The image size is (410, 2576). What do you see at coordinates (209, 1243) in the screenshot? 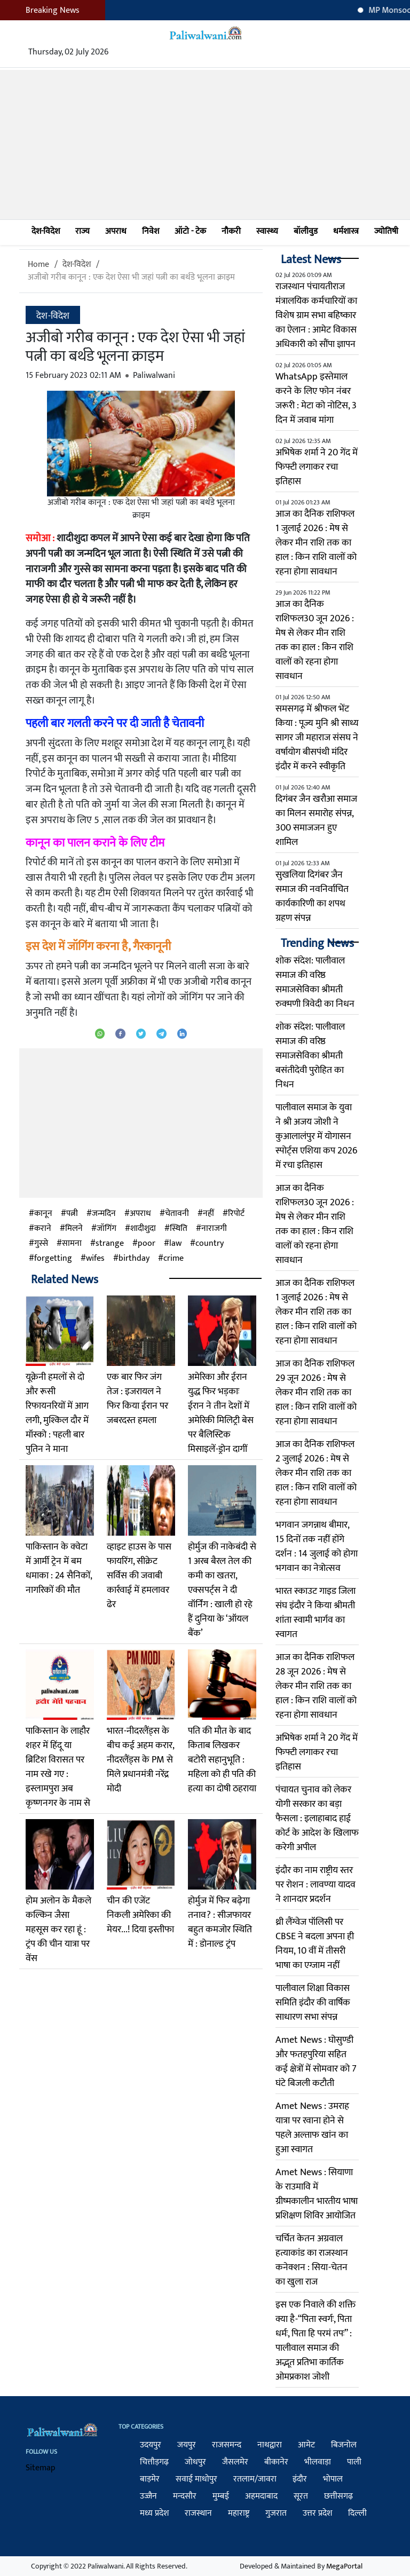
I see `country` at bounding box center [209, 1243].